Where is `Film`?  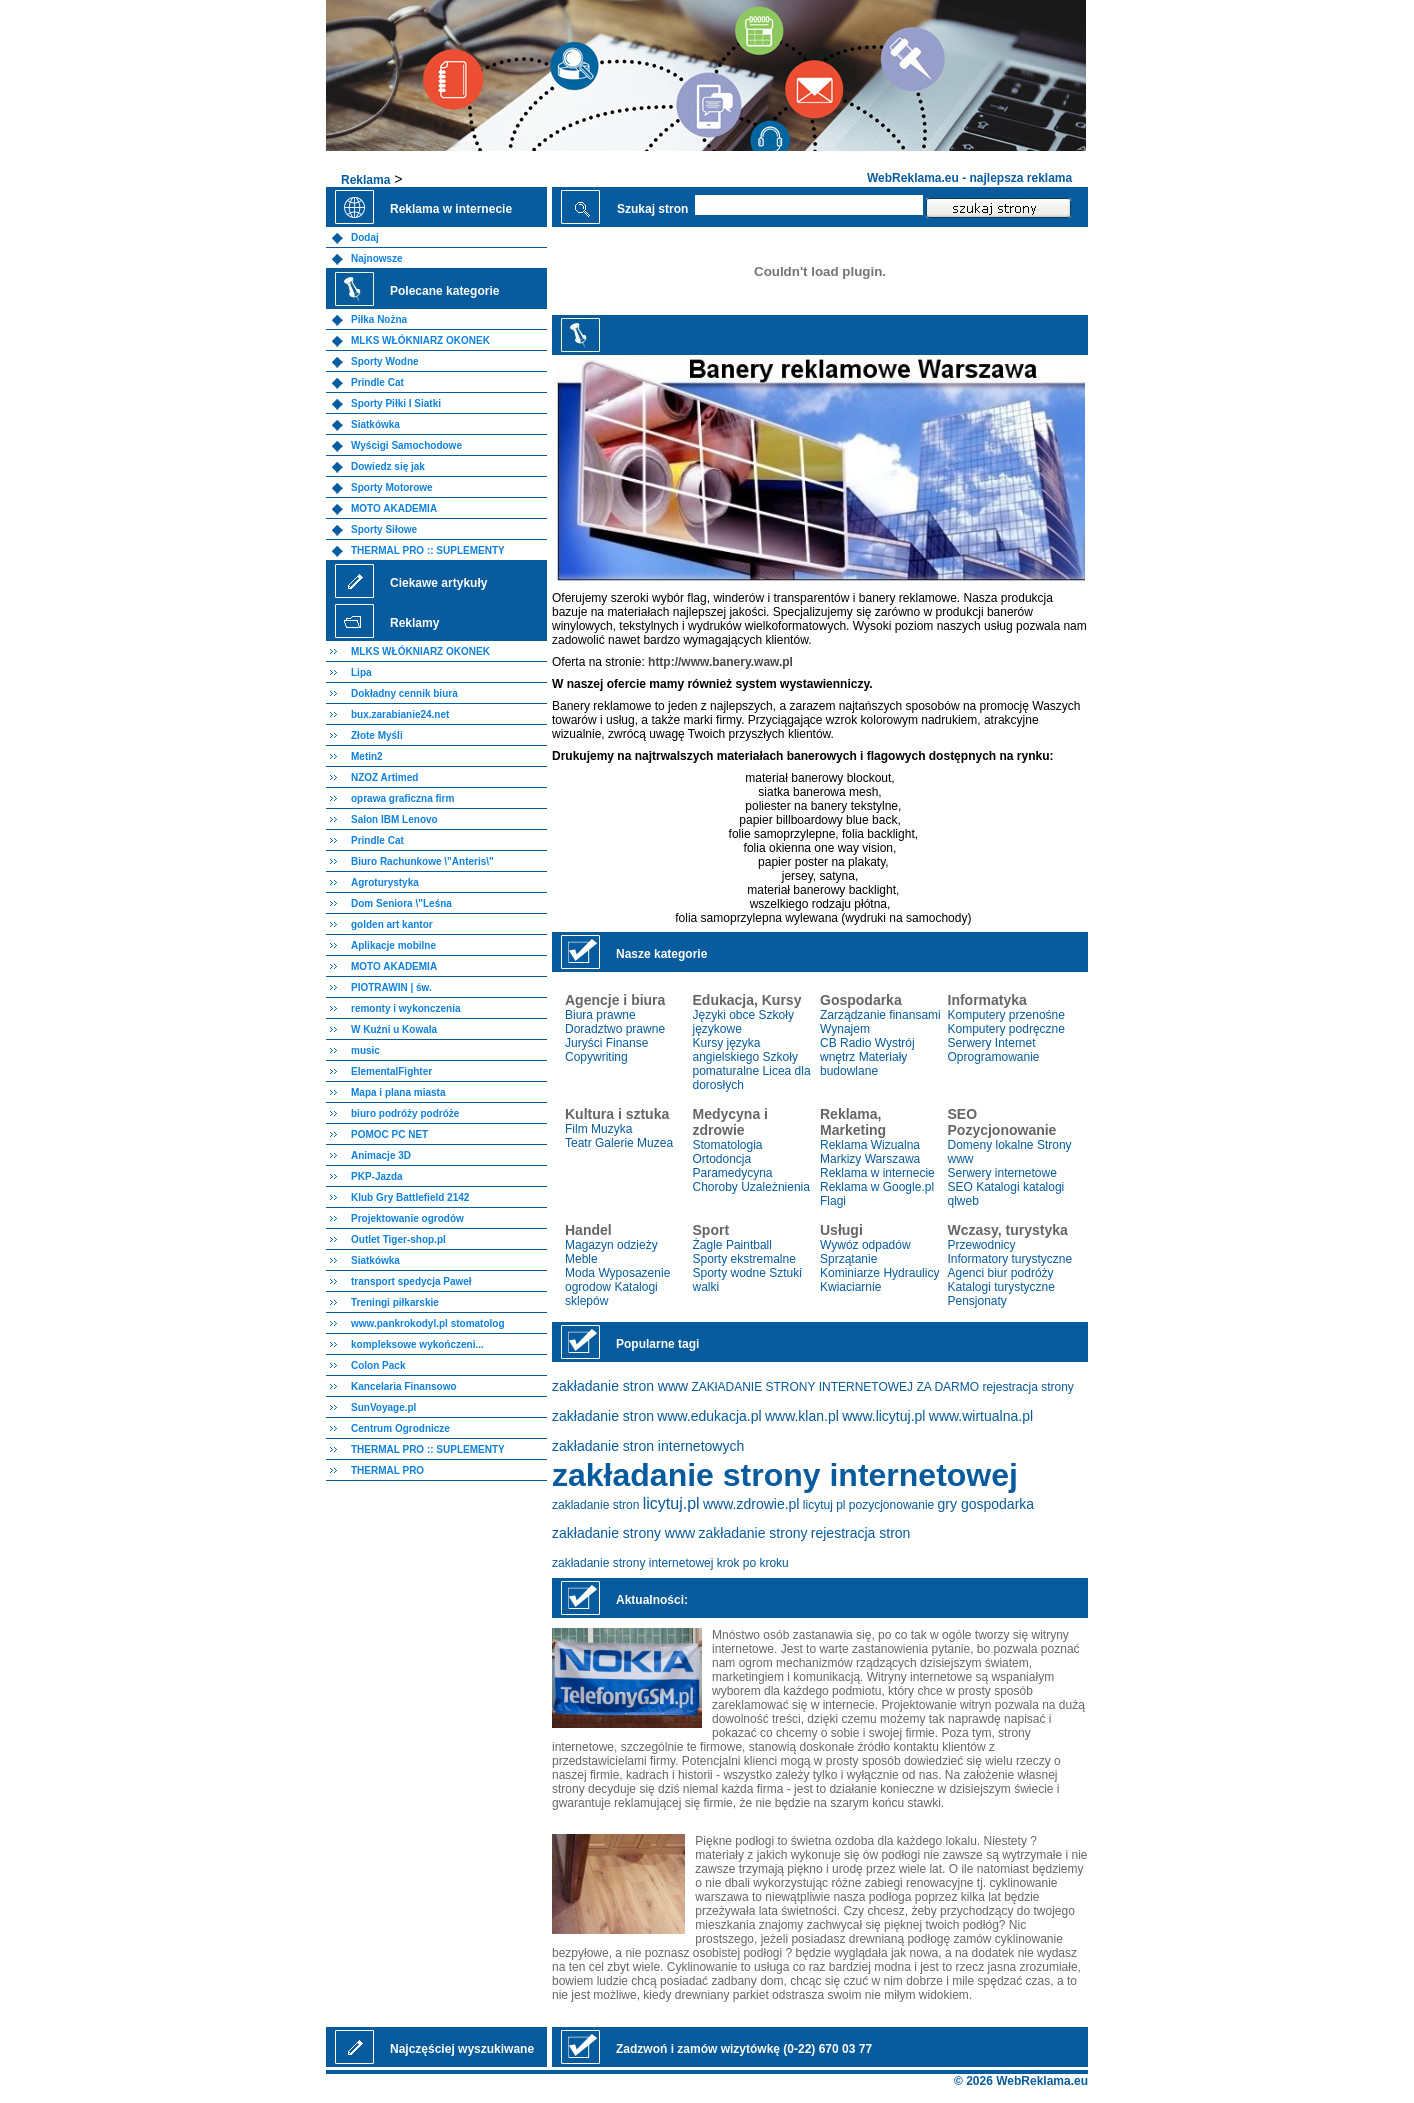 Film is located at coordinates (576, 1129).